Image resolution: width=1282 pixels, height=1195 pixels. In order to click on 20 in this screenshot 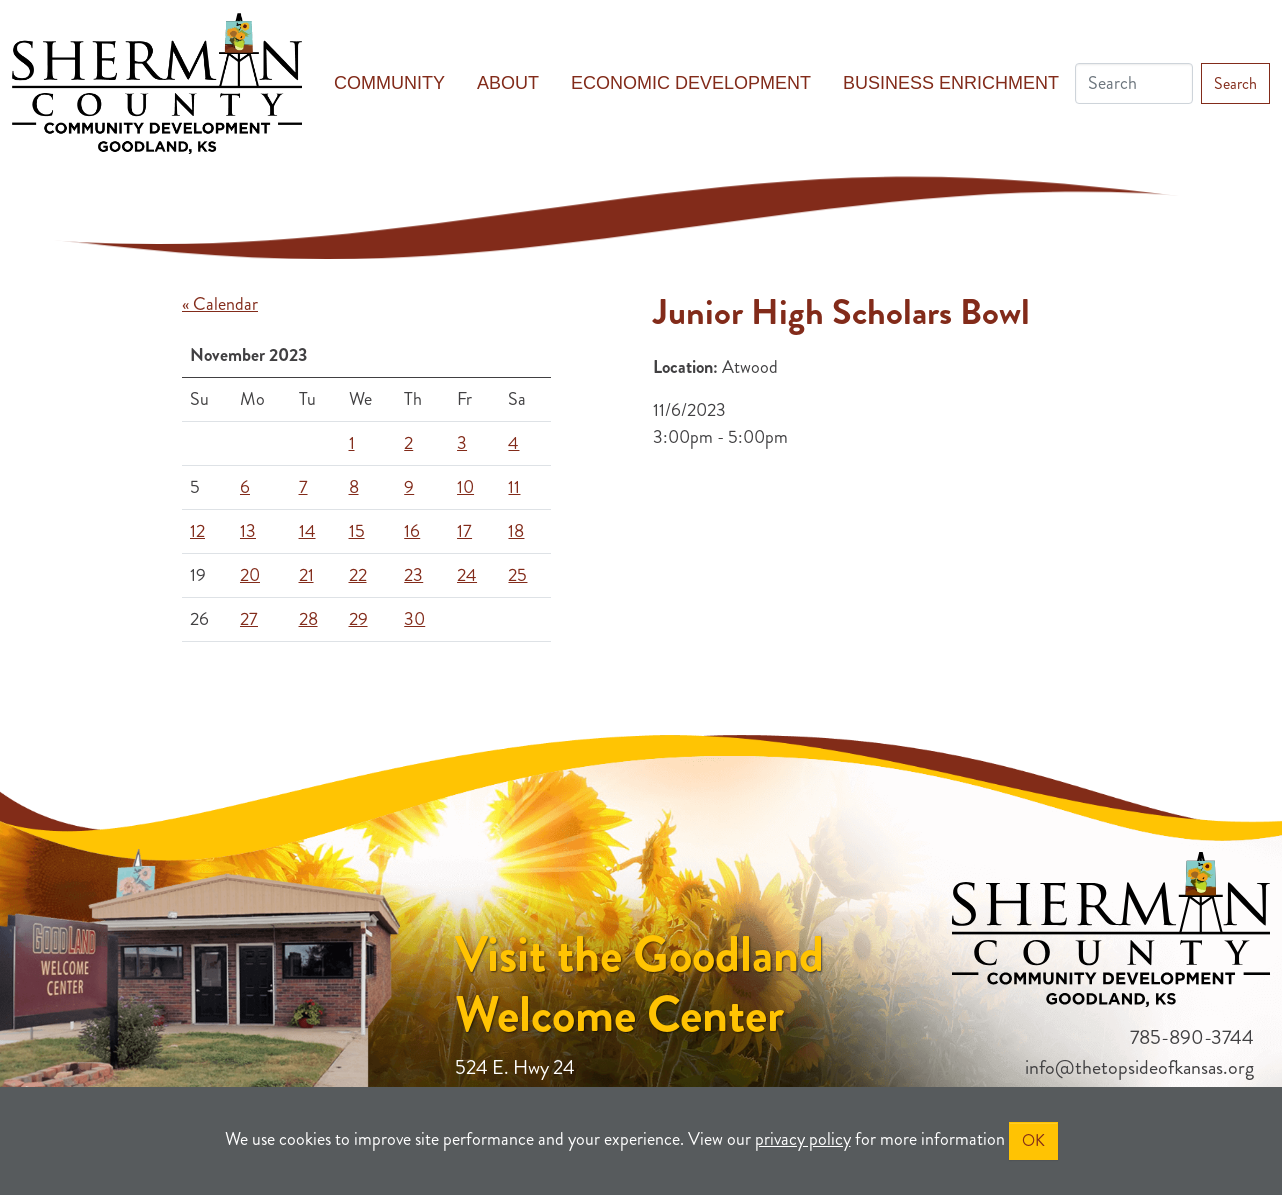, I will do `click(250, 575)`.